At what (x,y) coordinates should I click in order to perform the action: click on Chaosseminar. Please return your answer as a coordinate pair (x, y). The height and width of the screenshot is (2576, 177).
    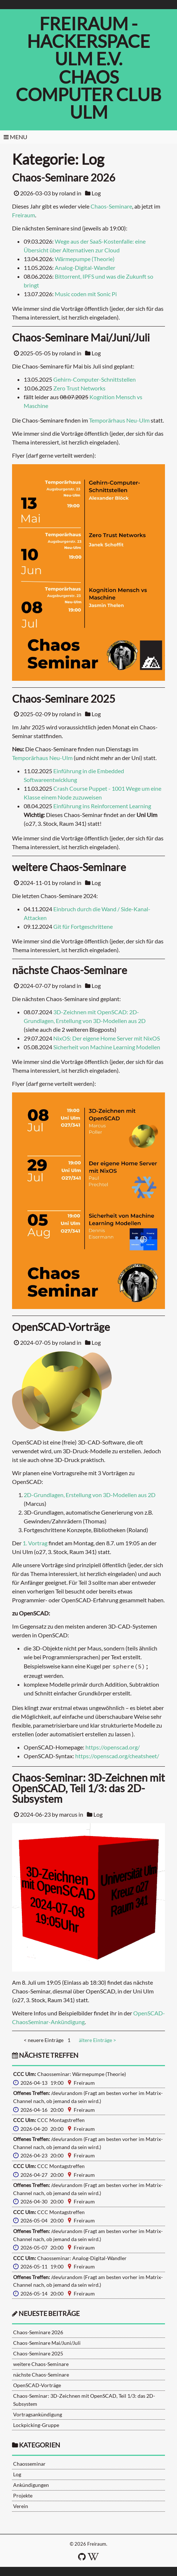
    Looking at the image, I should click on (29, 2464).